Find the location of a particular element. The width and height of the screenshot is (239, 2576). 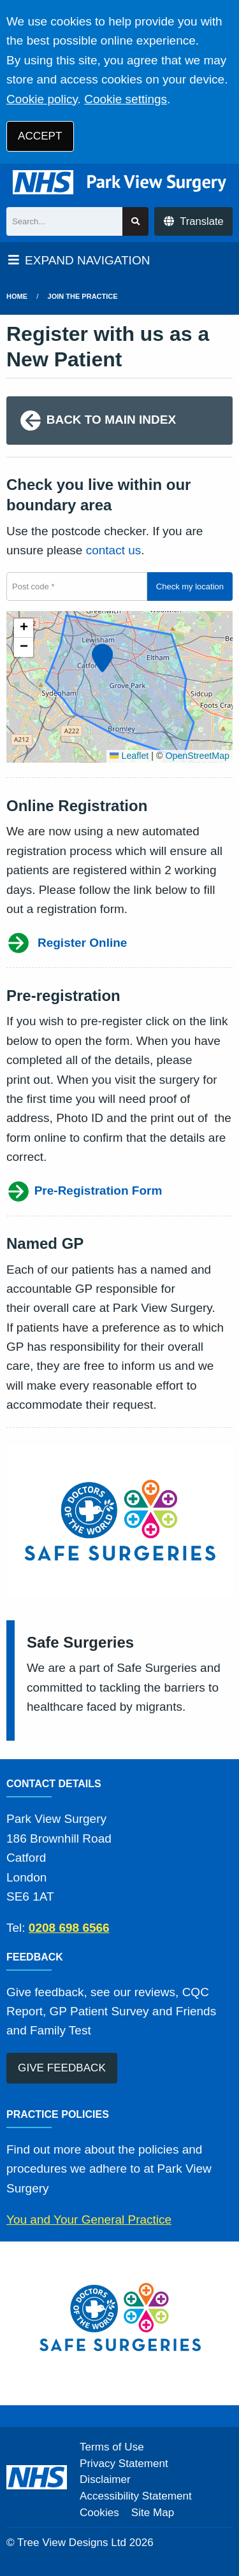

ACCEPT is located at coordinates (40, 136).